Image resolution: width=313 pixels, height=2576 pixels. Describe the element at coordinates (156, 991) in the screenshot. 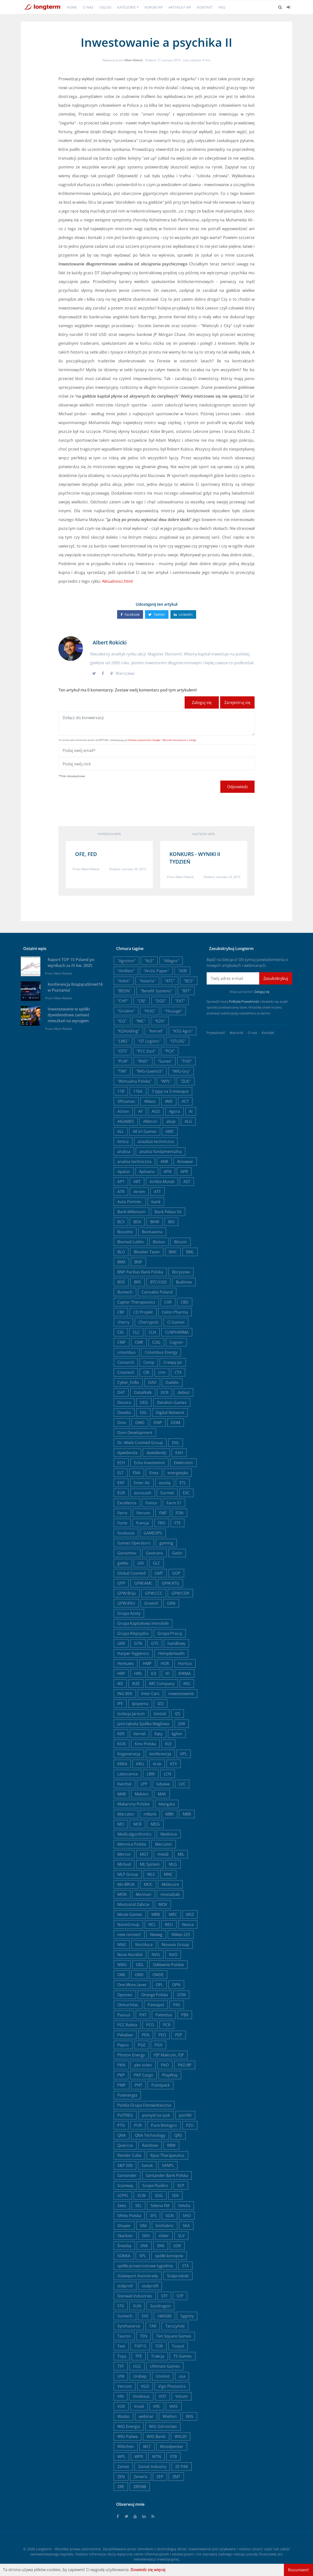

I see `"Benefit Systems"` at that location.